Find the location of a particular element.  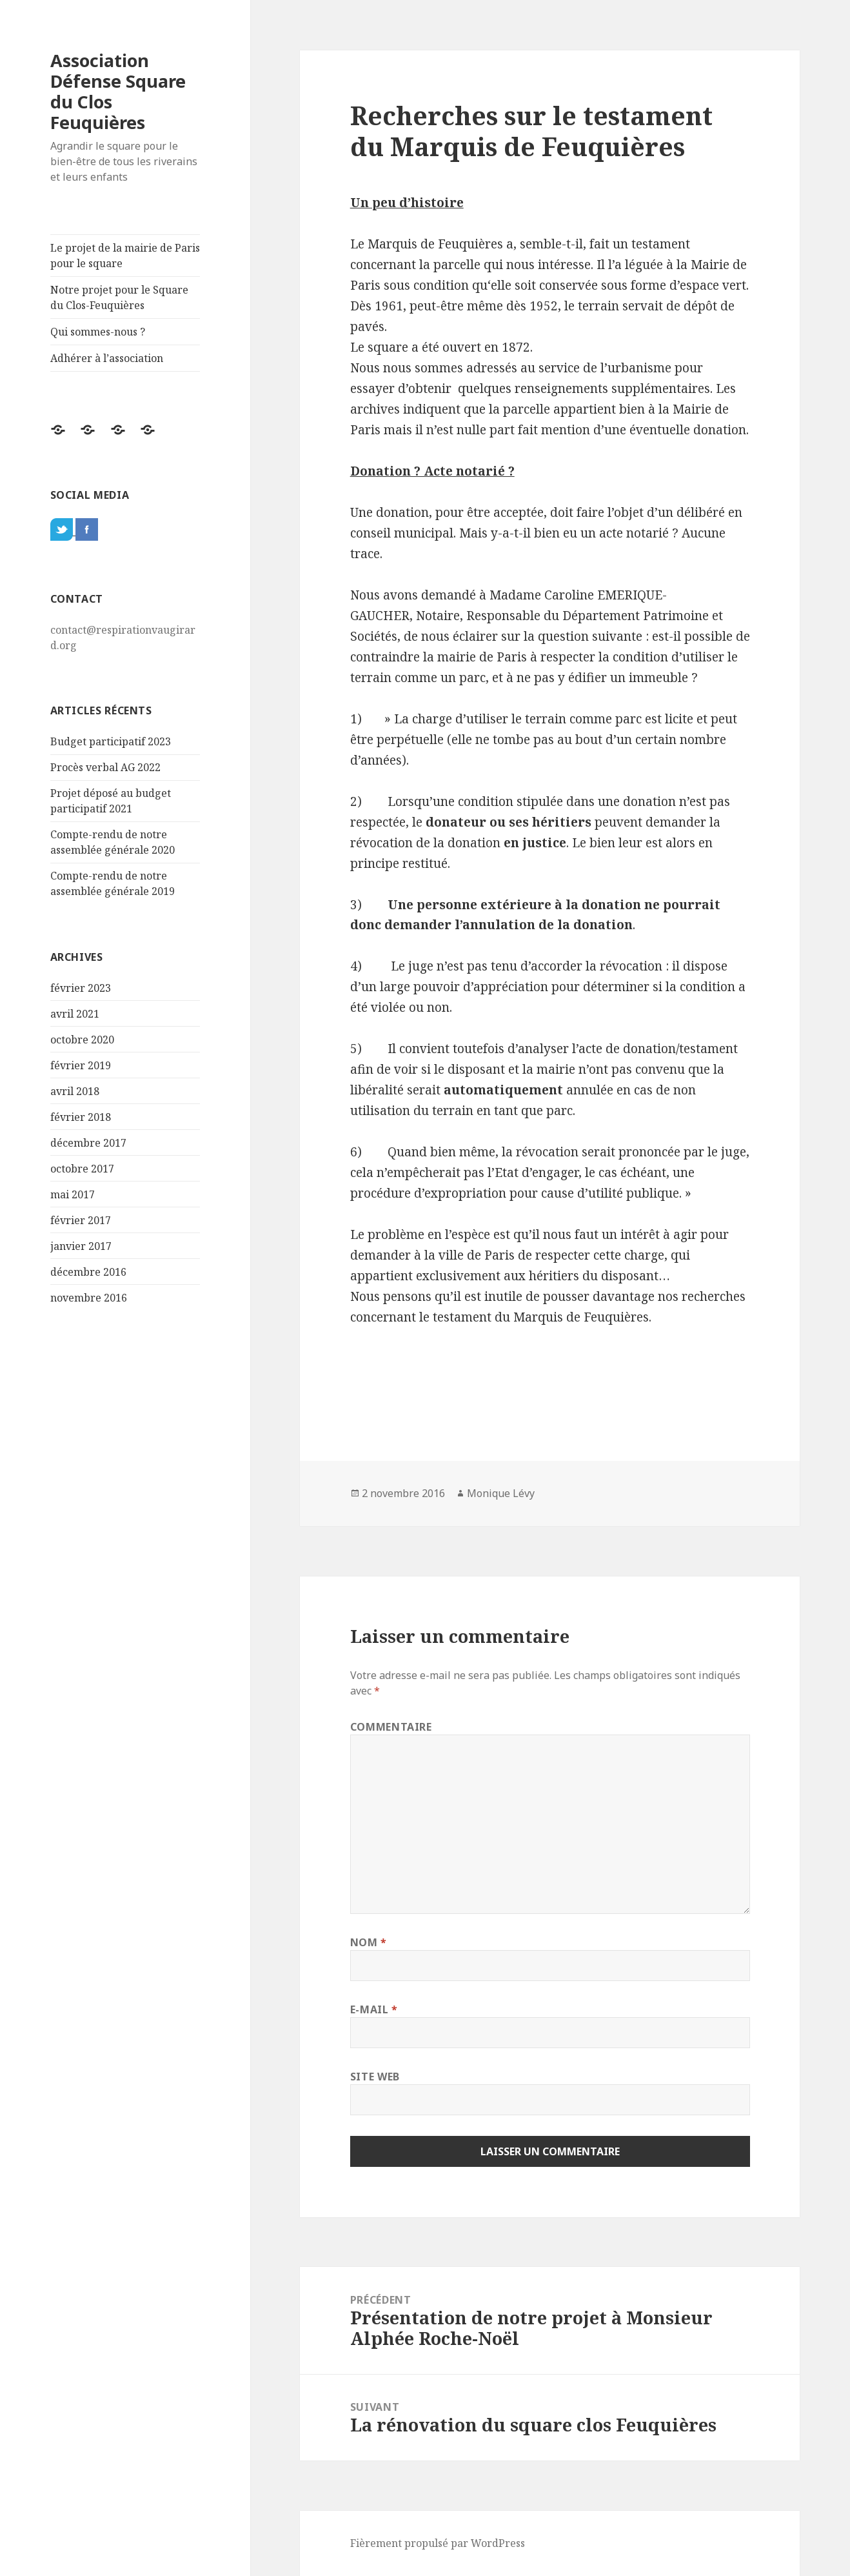

Fièrement propulsé par WordPress is located at coordinates (437, 2543).